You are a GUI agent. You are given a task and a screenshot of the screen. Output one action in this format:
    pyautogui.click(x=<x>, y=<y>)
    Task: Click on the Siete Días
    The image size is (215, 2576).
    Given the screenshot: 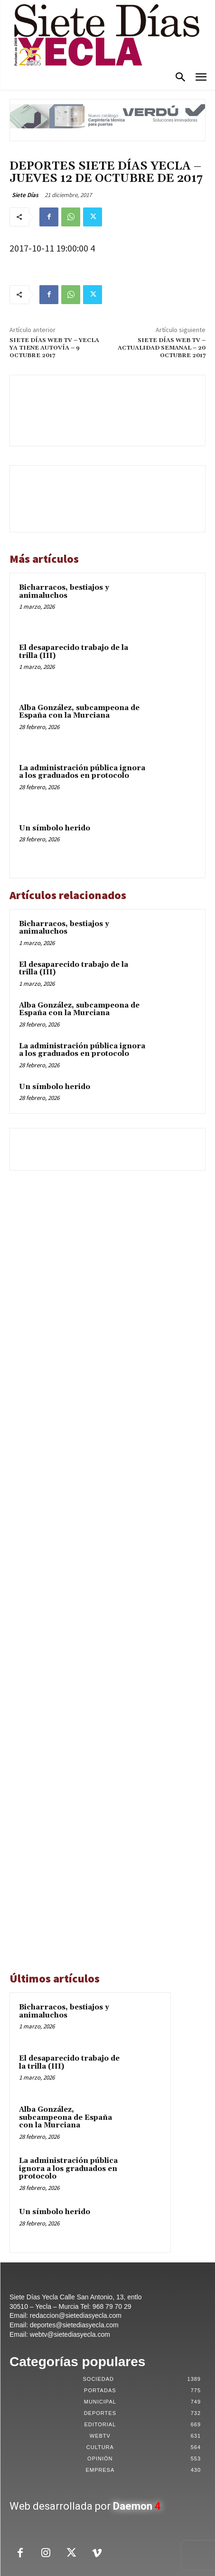 What is the action you would take?
    pyautogui.click(x=25, y=195)
    